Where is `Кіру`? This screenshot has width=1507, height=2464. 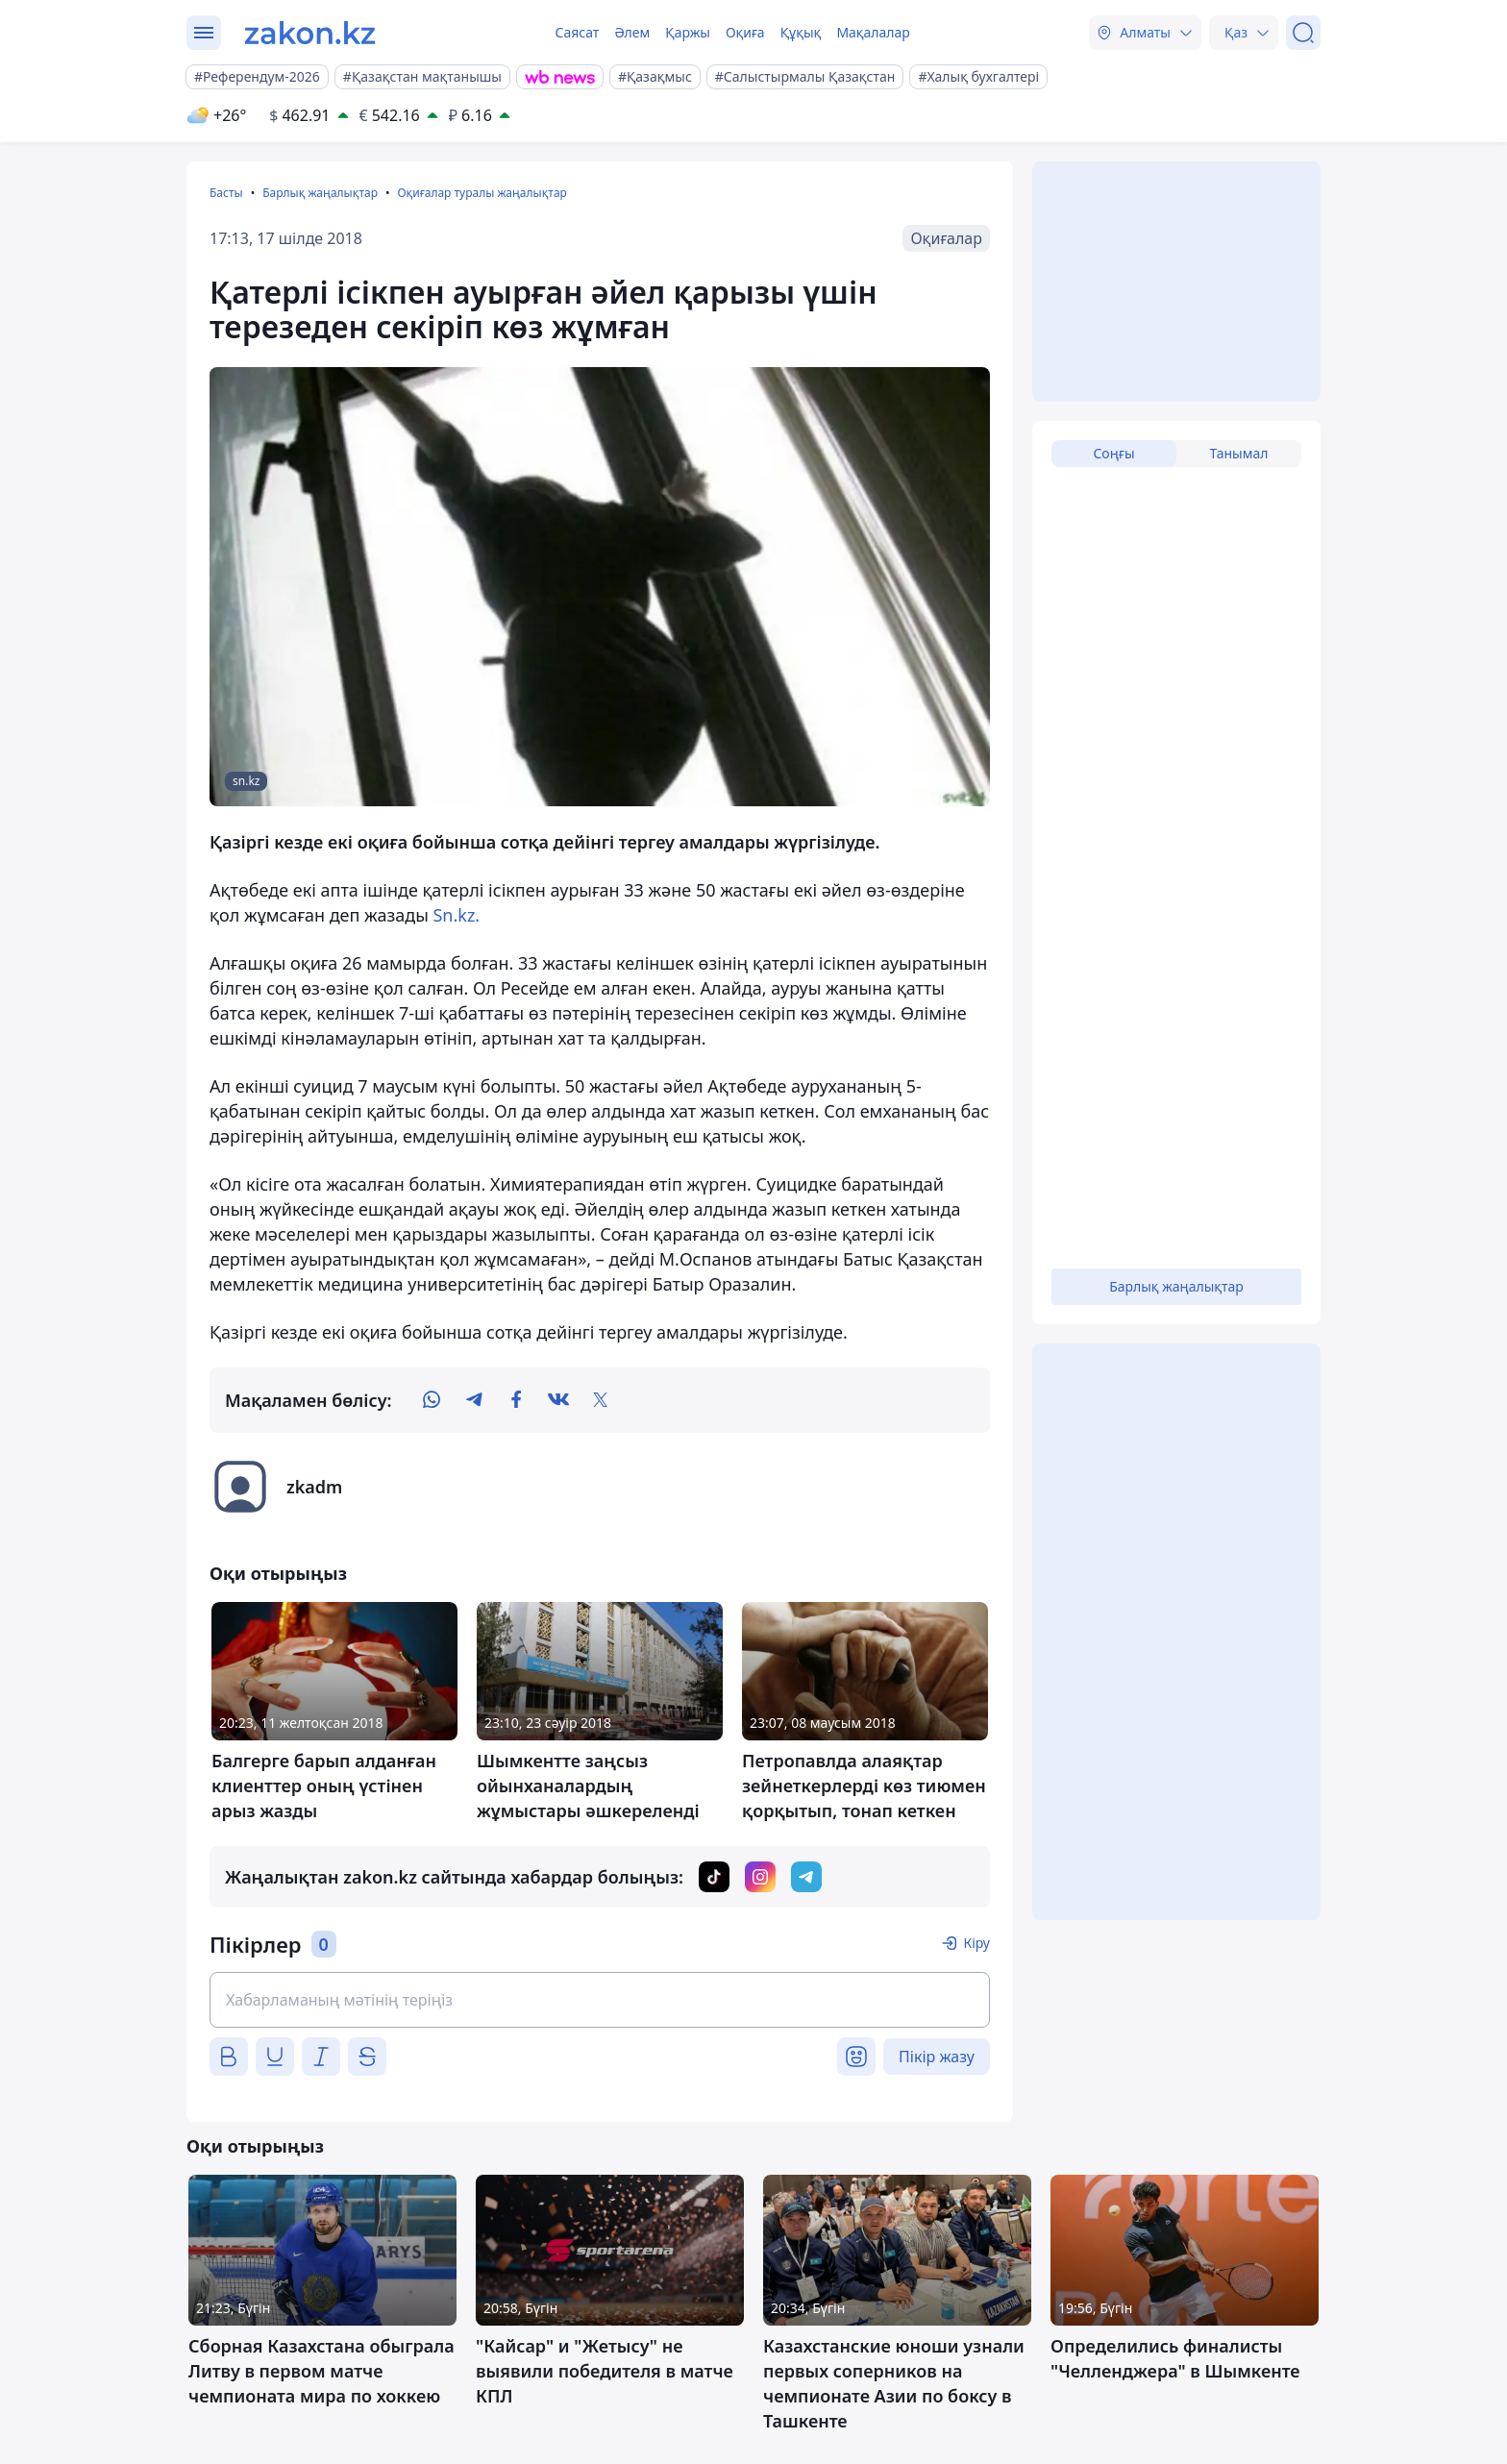
Кіру is located at coordinates (976, 1943).